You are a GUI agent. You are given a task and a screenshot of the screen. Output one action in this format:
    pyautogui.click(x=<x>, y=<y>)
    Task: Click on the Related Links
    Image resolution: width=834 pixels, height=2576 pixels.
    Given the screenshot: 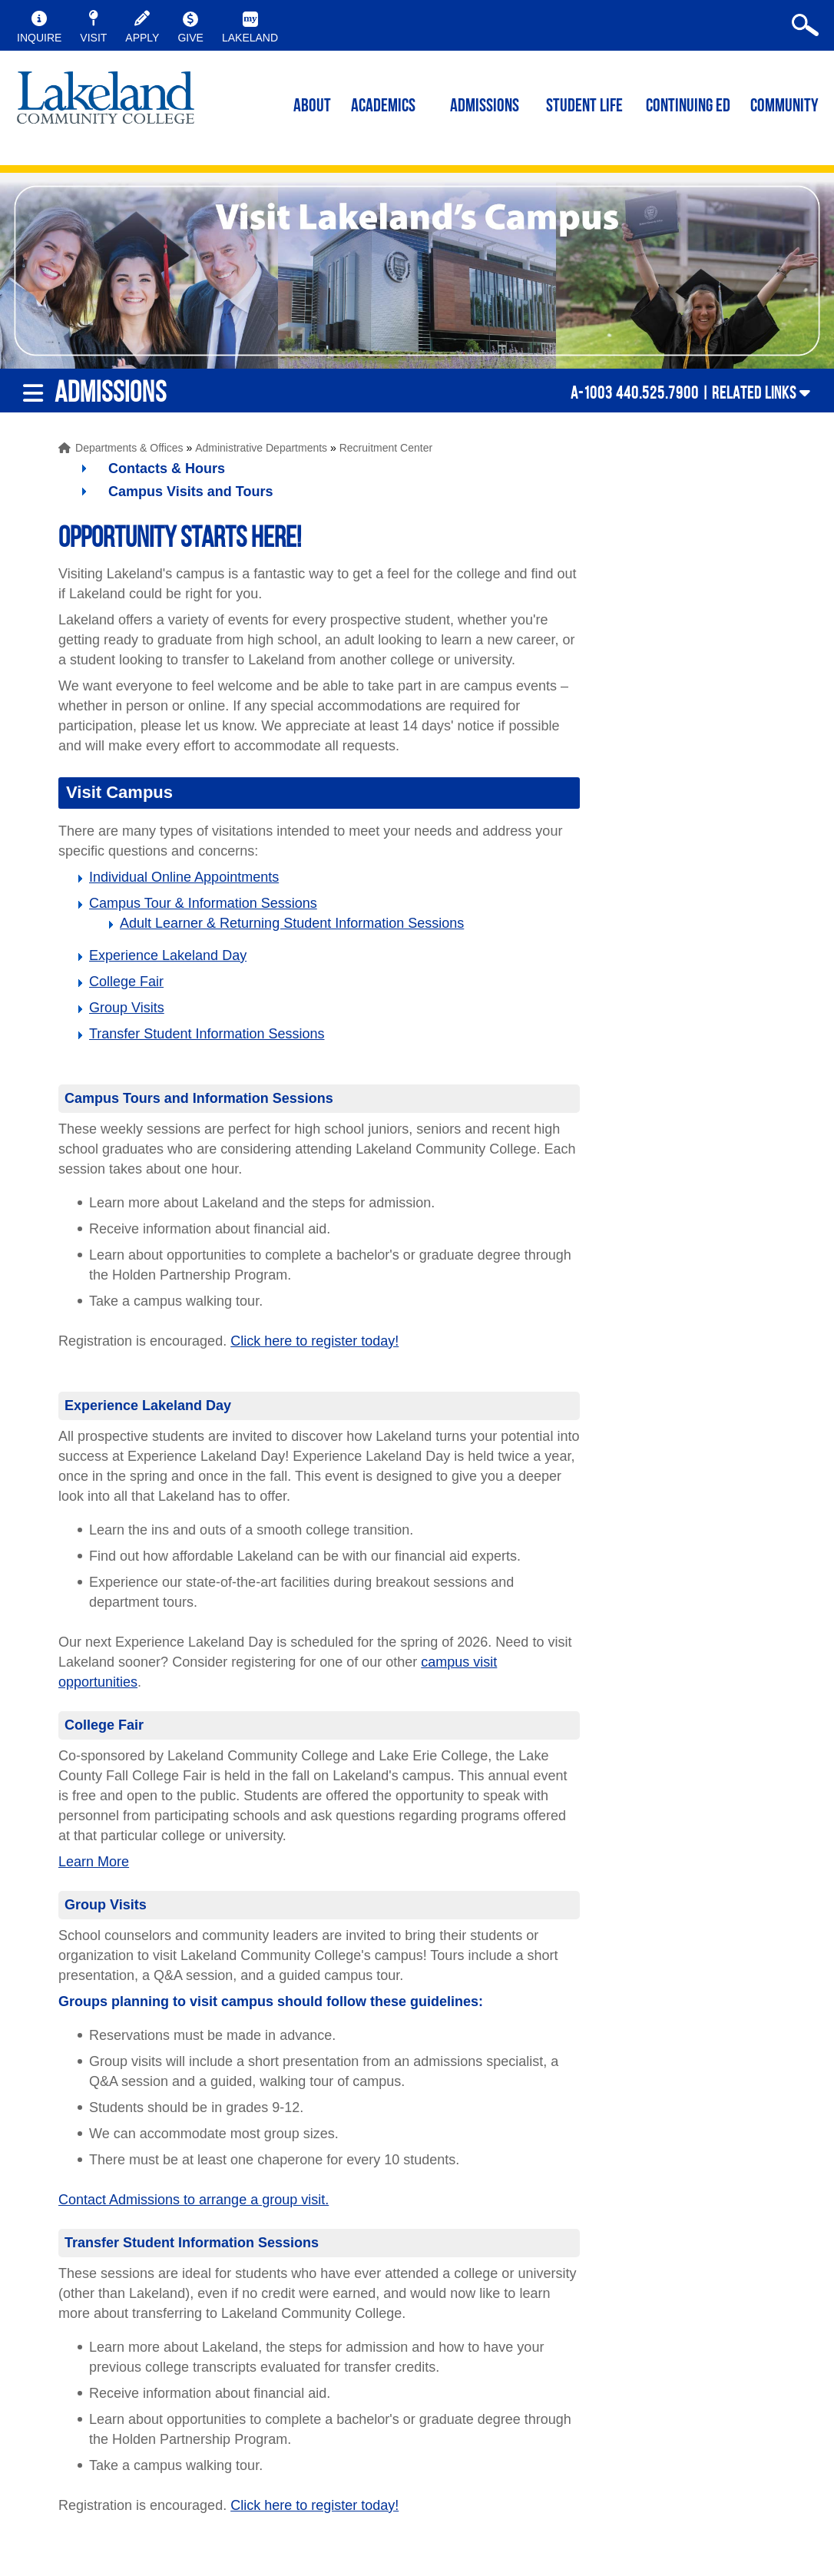 What is the action you would take?
    pyautogui.click(x=754, y=392)
    